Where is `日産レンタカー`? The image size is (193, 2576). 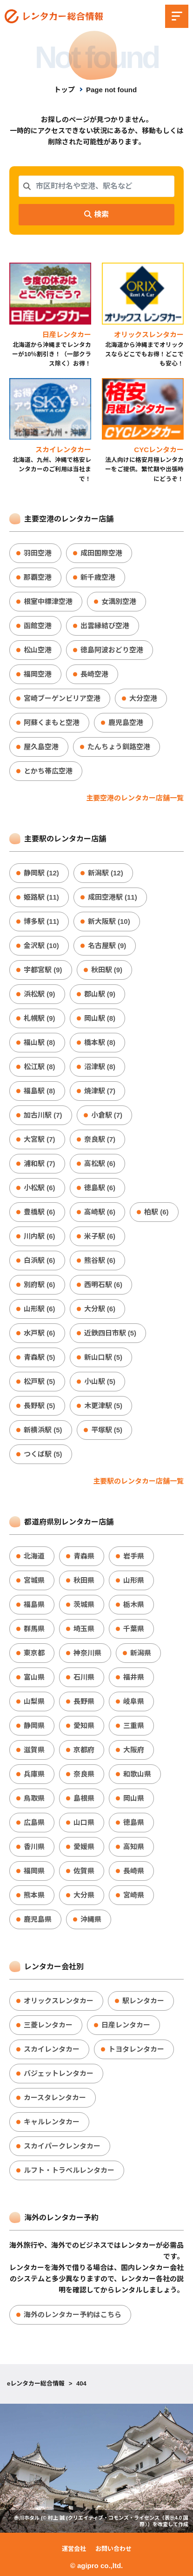
日産レンタカー is located at coordinates (125, 2025).